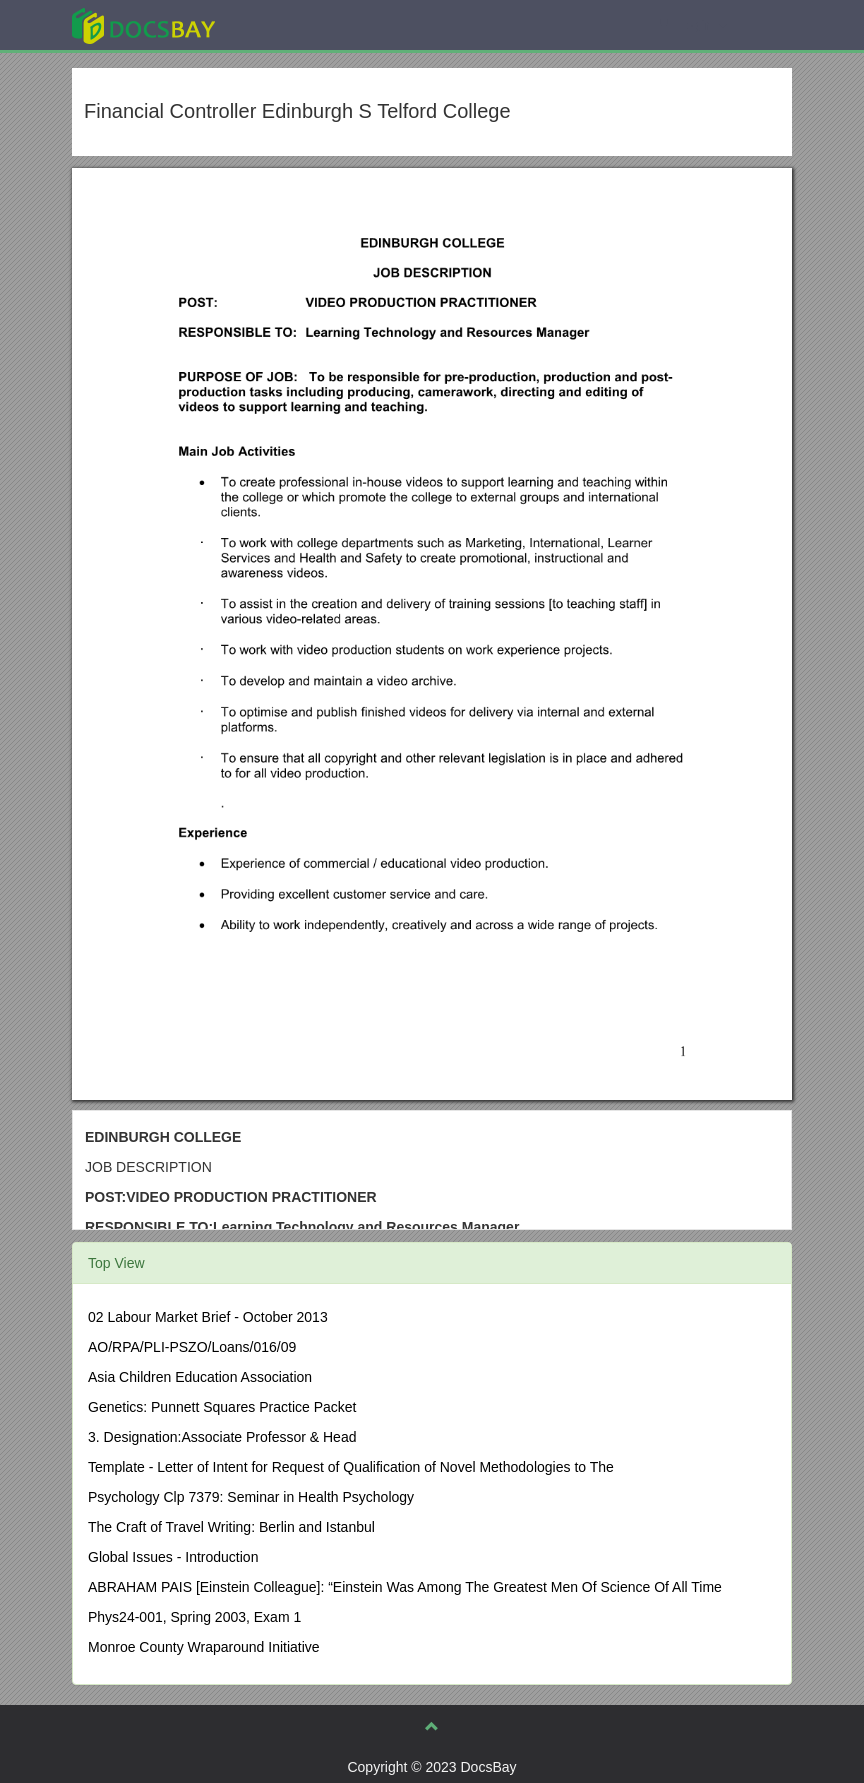 The height and width of the screenshot is (1783, 864). What do you see at coordinates (173, 1557) in the screenshot?
I see `Global Issues - Introduction` at bounding box center [173, 1557].